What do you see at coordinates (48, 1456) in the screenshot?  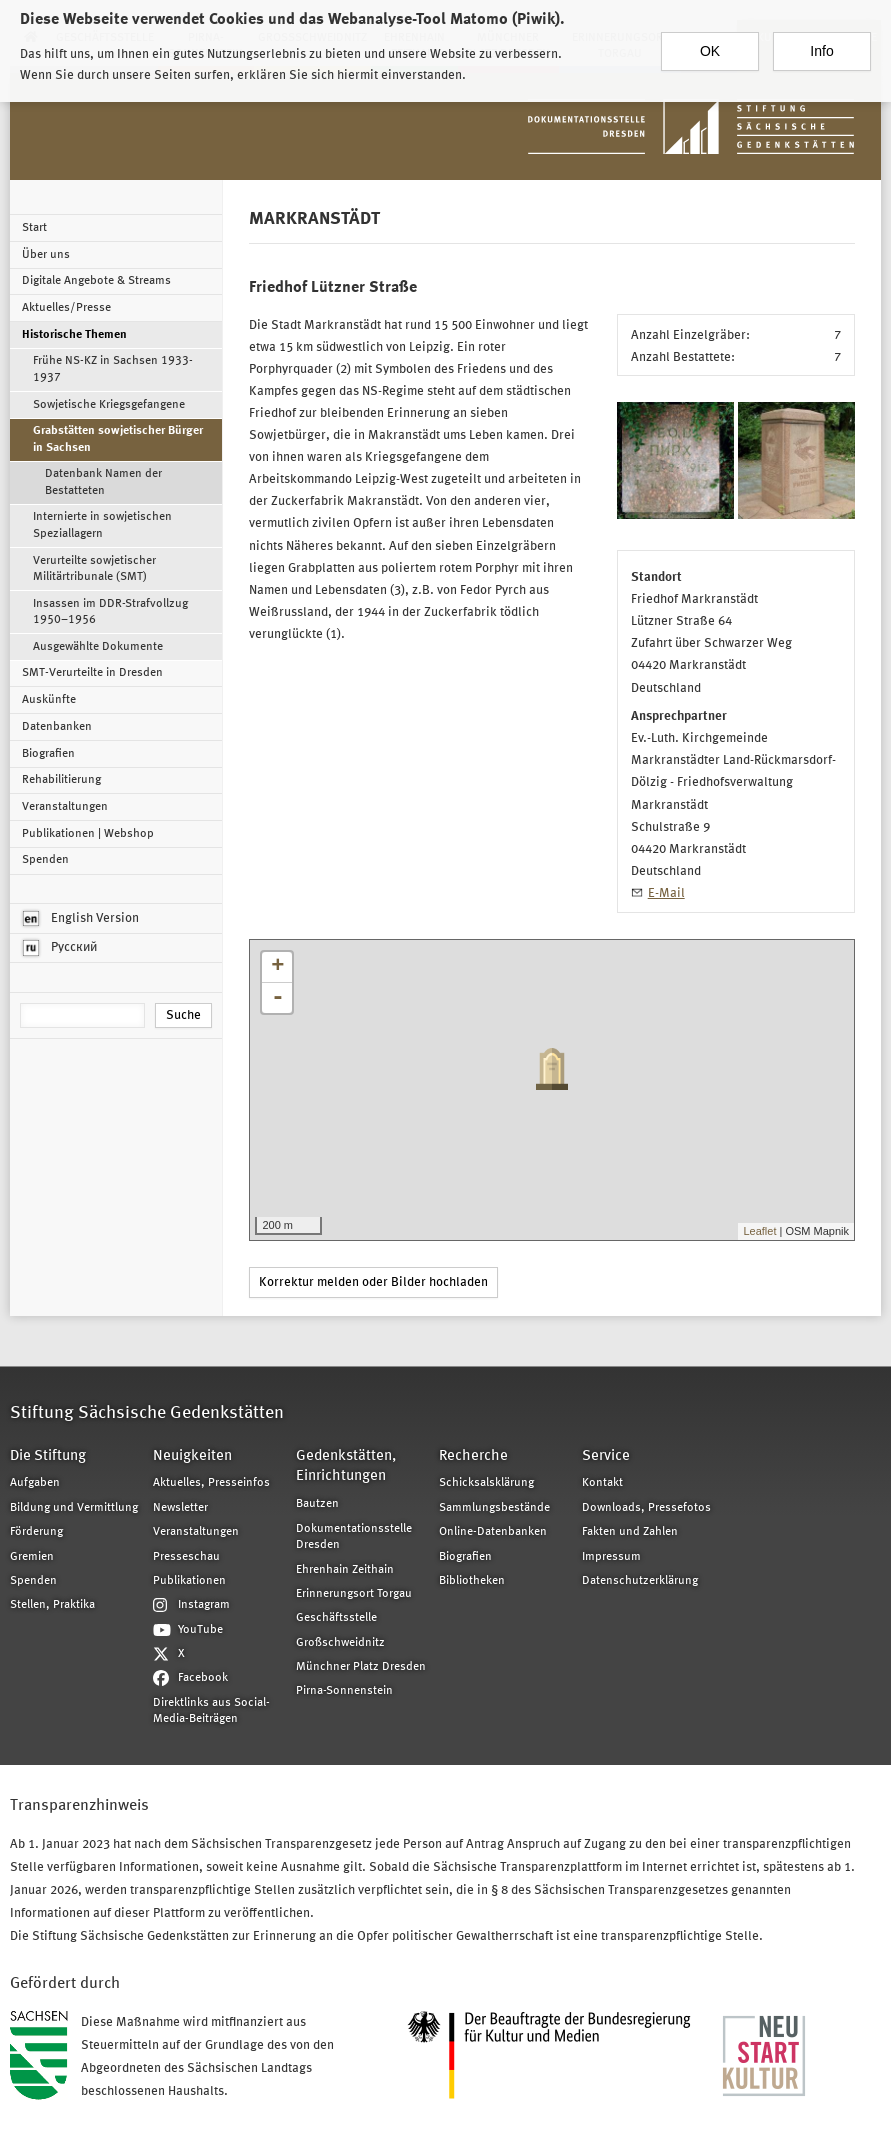 I see `Die Stiftung` at bounding box center [48, 1456].